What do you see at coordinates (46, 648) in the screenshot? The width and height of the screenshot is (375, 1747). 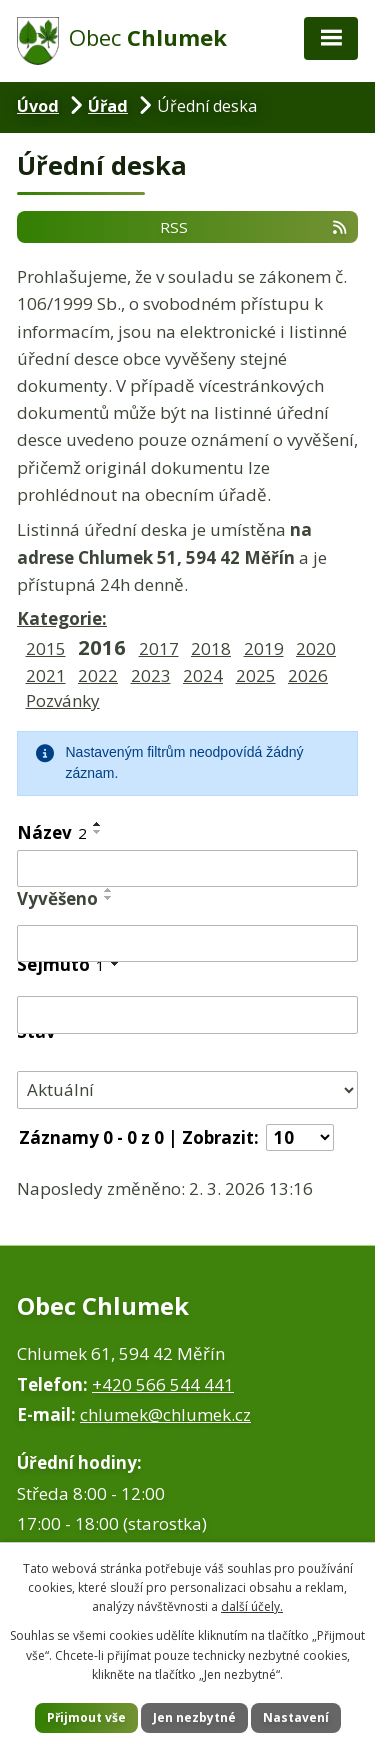 I see `2015` at bounding box center [46, 648].